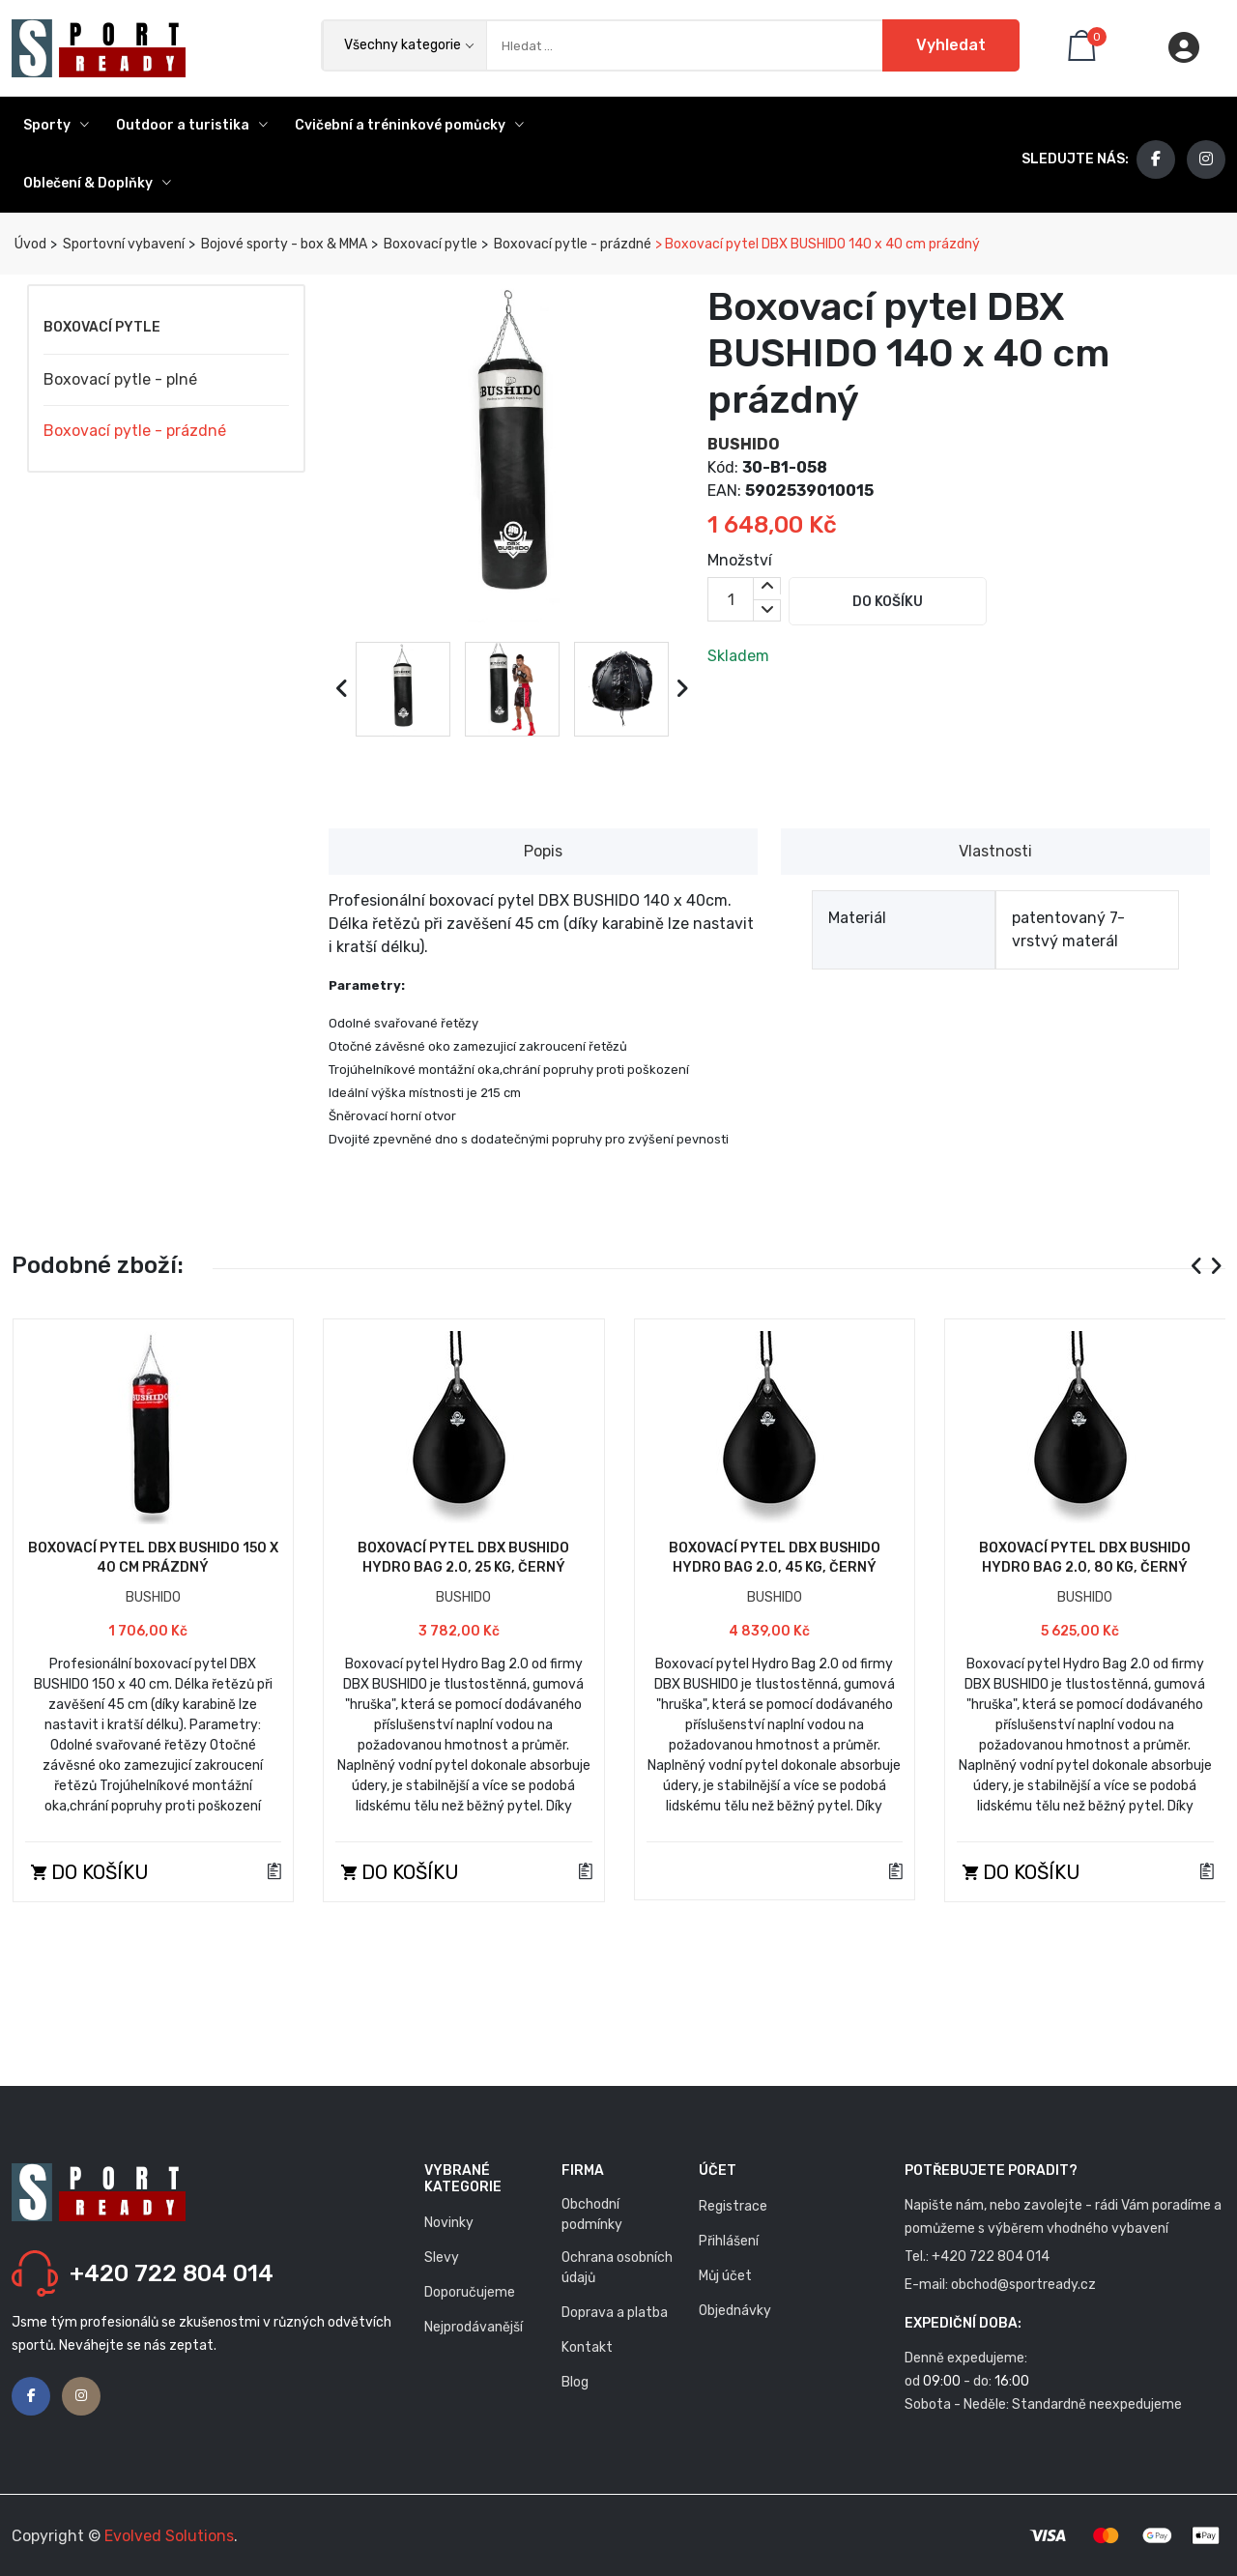  I want to click on Vyhledat, so click(951, 45).